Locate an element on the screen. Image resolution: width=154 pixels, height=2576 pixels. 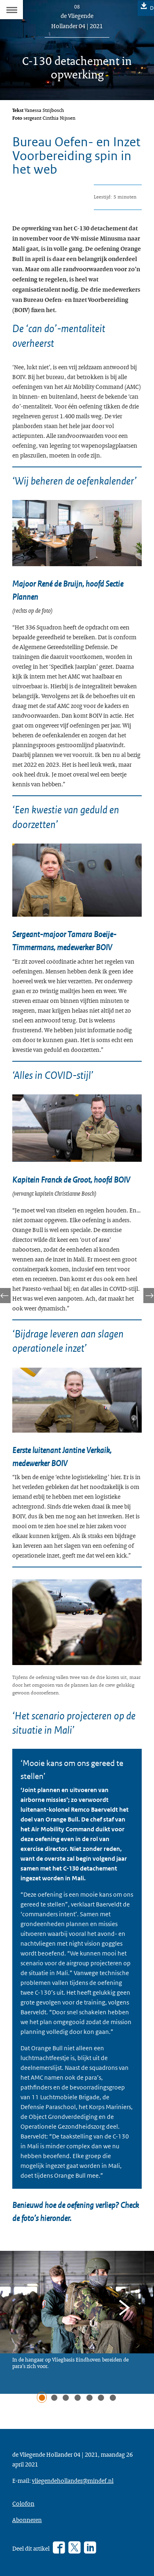
Abonneren is located at coordinates (27, 2520).